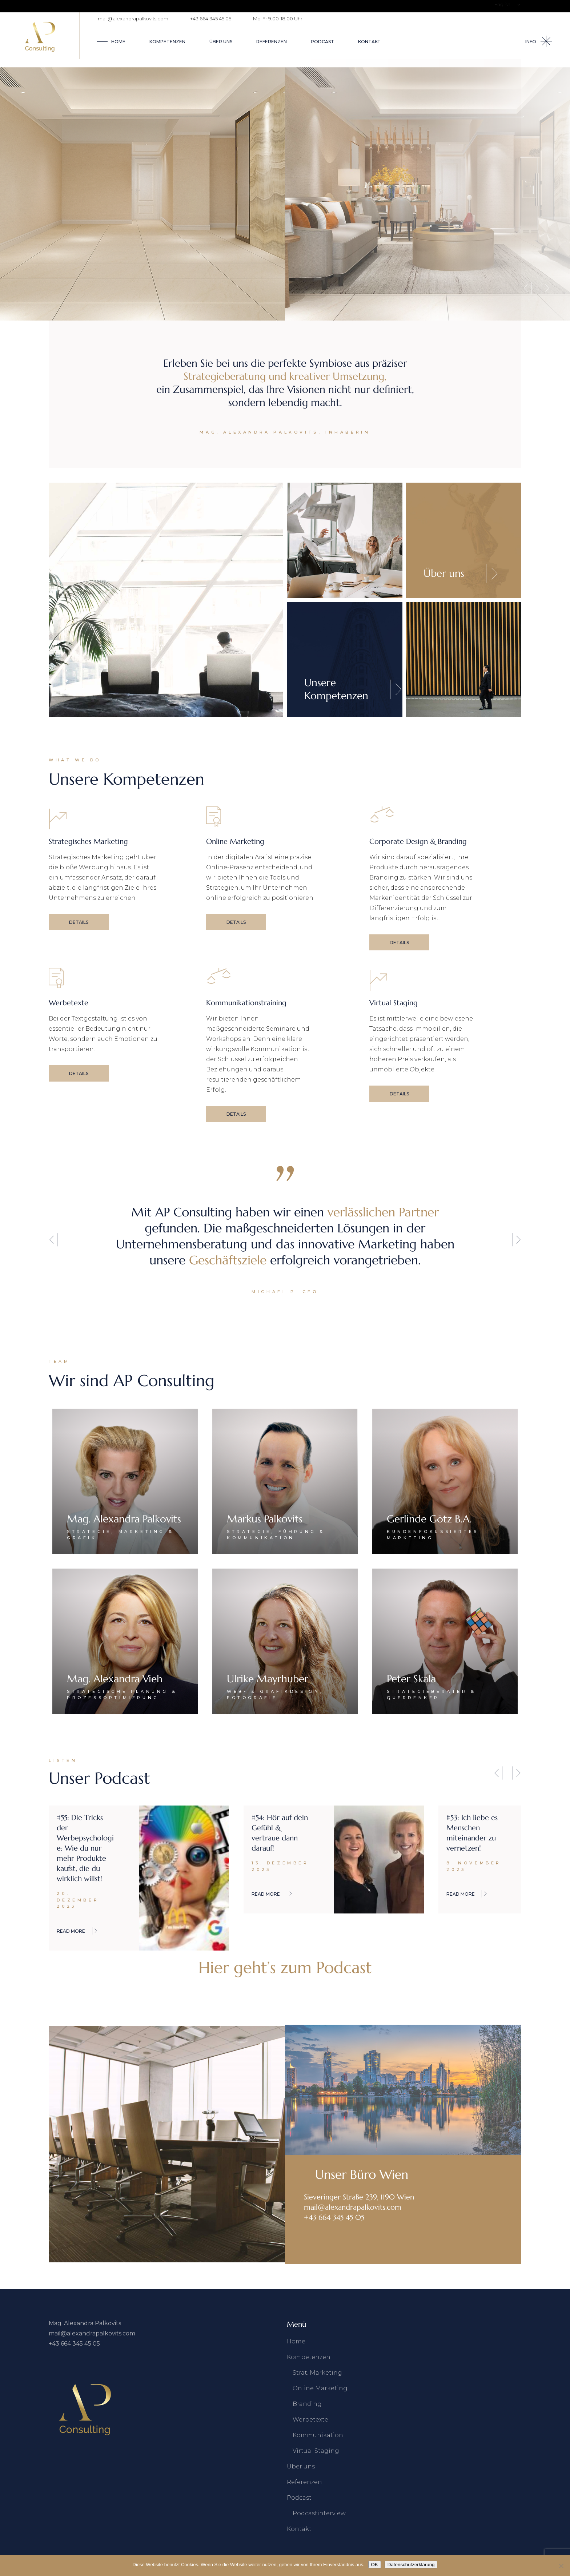  What do you see at coordinates (210, 18) in the screenshot?
I see `+43 664 345 45 05` at bounding box center [210, 18].